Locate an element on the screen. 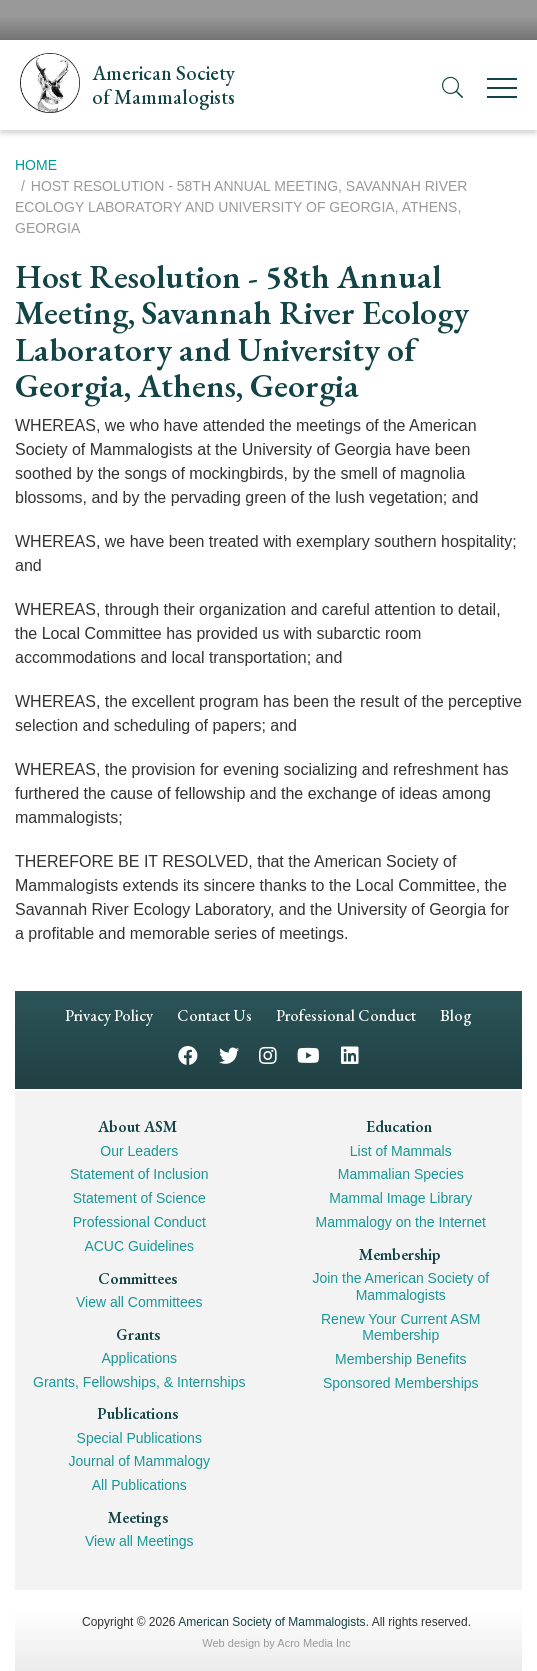  Committees is located at coordinates (137, 1278).